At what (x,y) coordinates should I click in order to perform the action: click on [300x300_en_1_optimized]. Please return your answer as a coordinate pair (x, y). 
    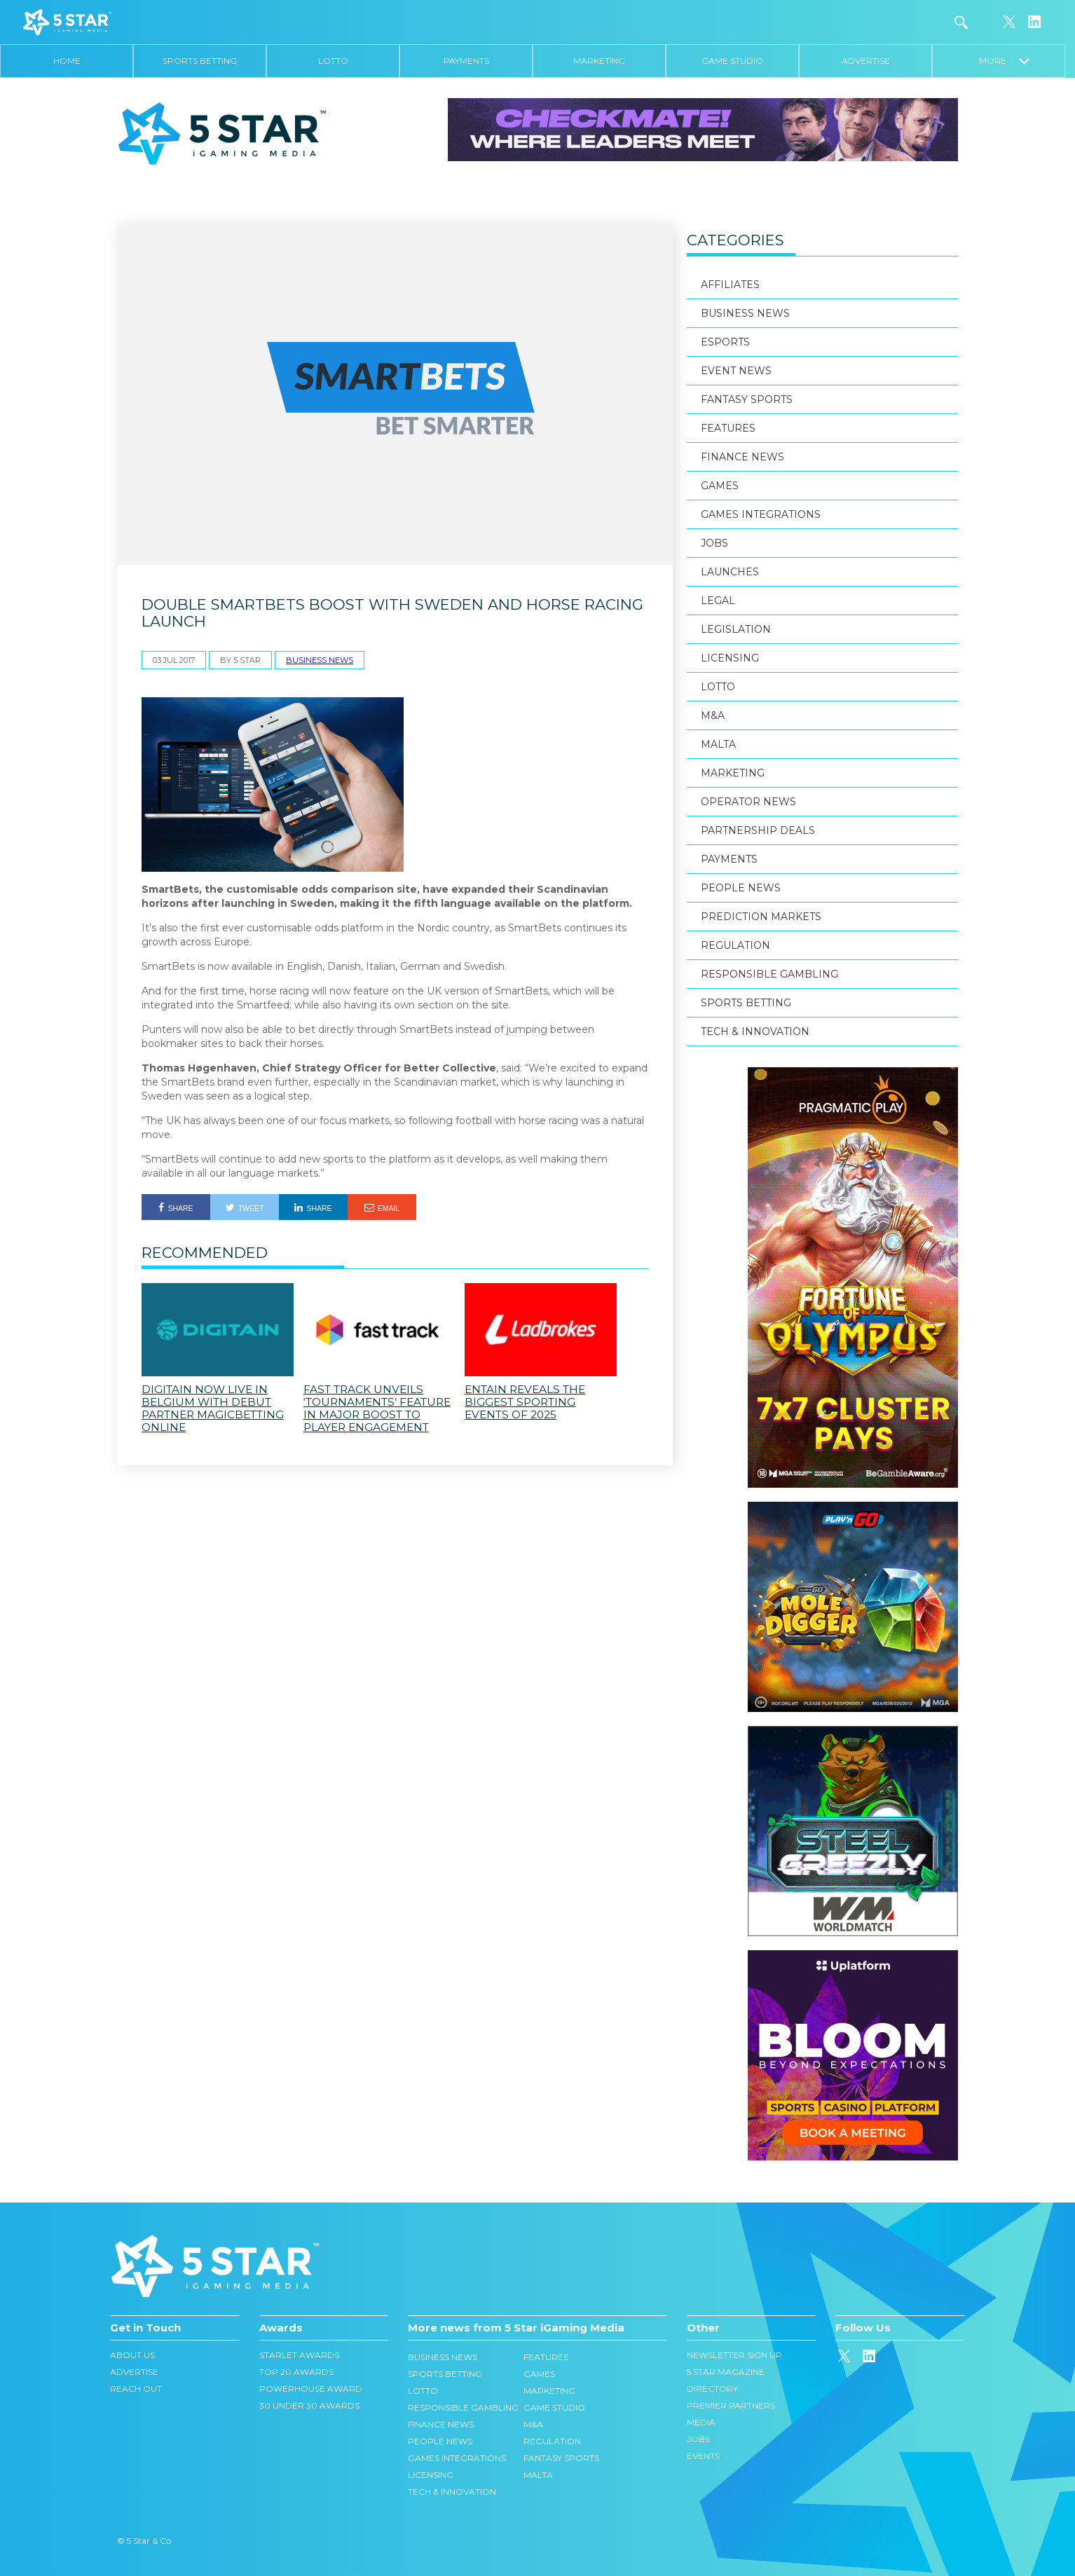
    Looking at the image, I should click on (853, 1957).